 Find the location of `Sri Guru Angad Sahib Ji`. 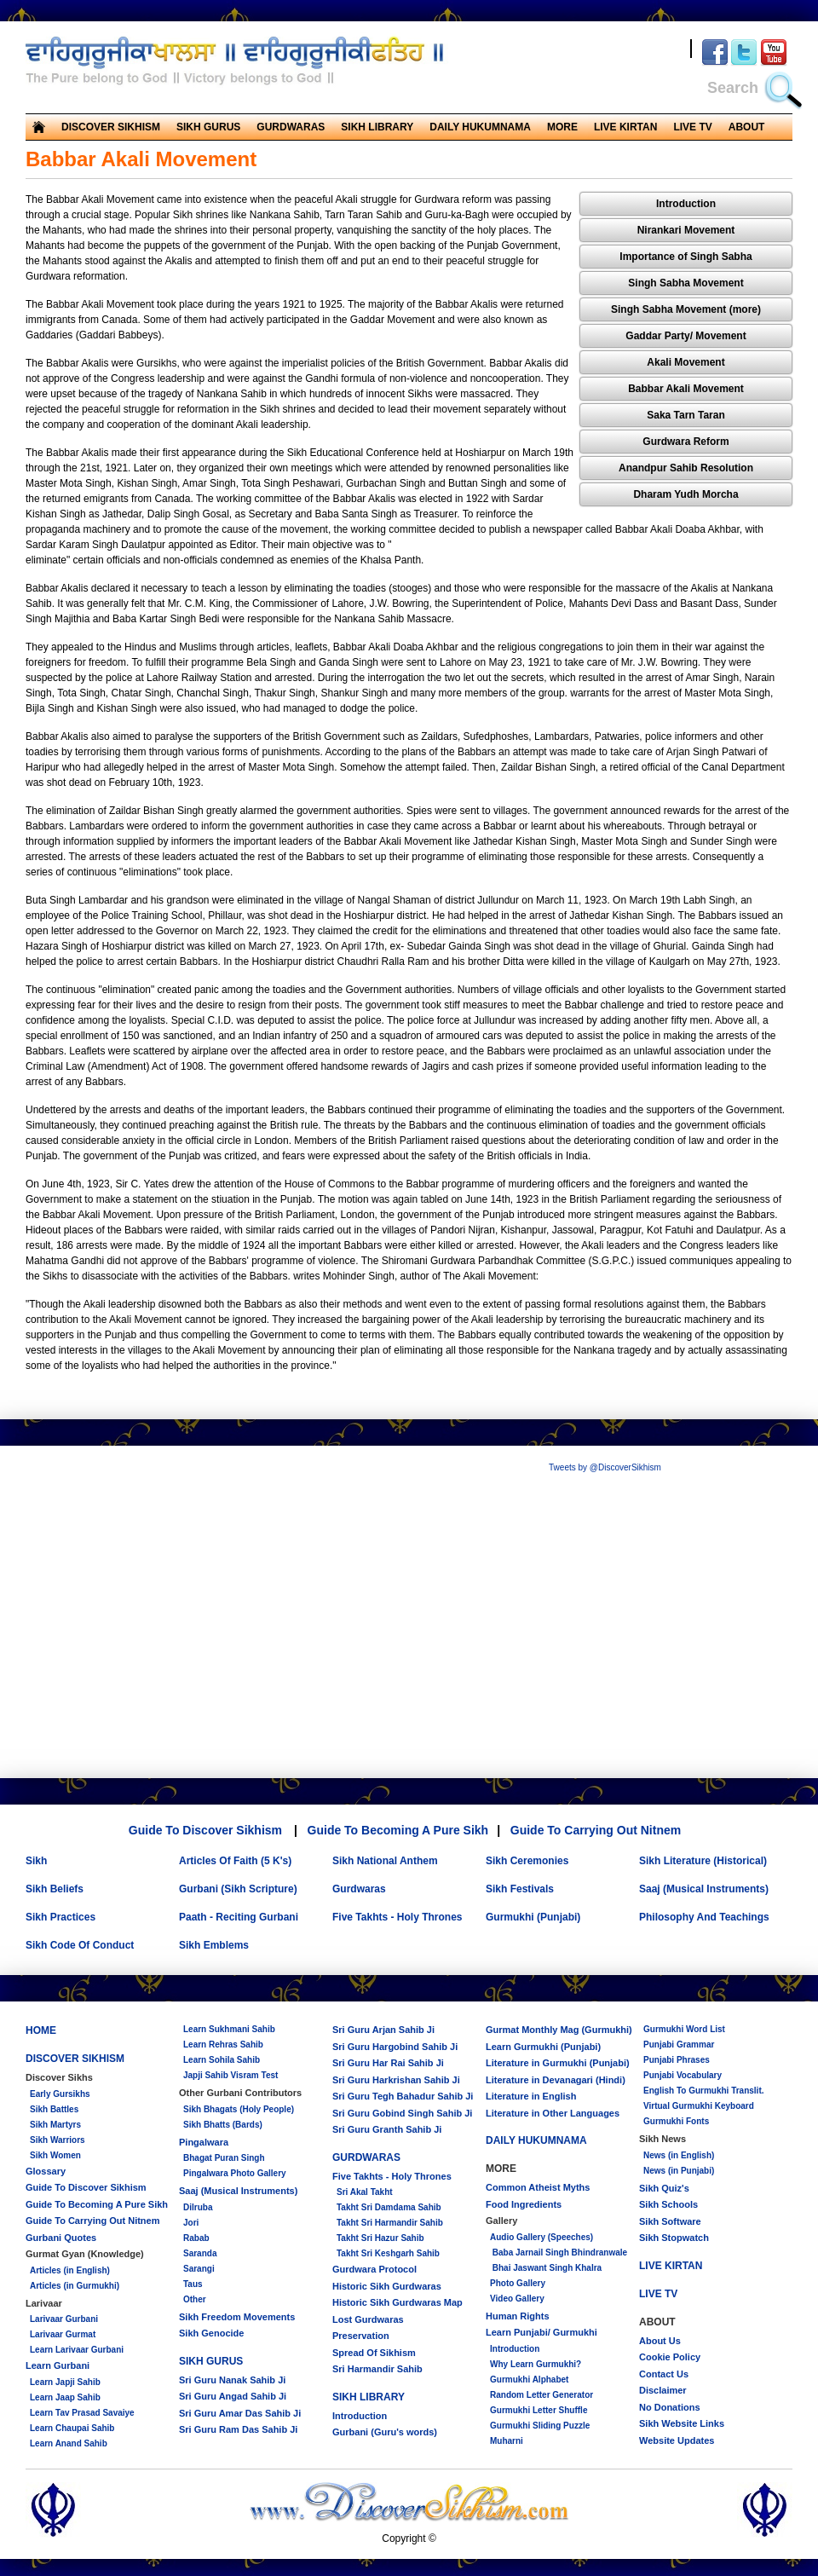

Sri Guru Angad Sahib Ji is located at coordinates (232, 2396).